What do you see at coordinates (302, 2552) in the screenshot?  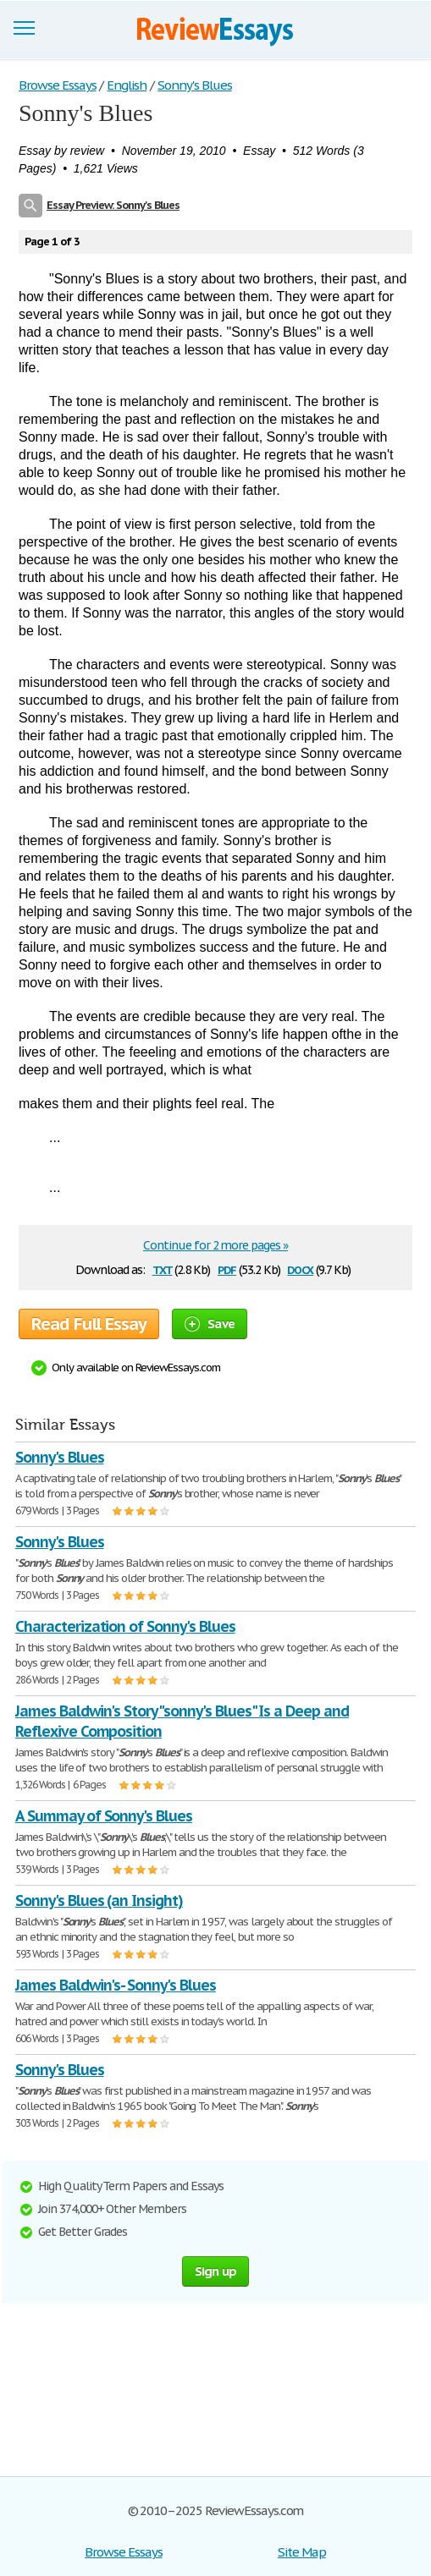 I see `Site Map` at bounding box center [302, 2552].